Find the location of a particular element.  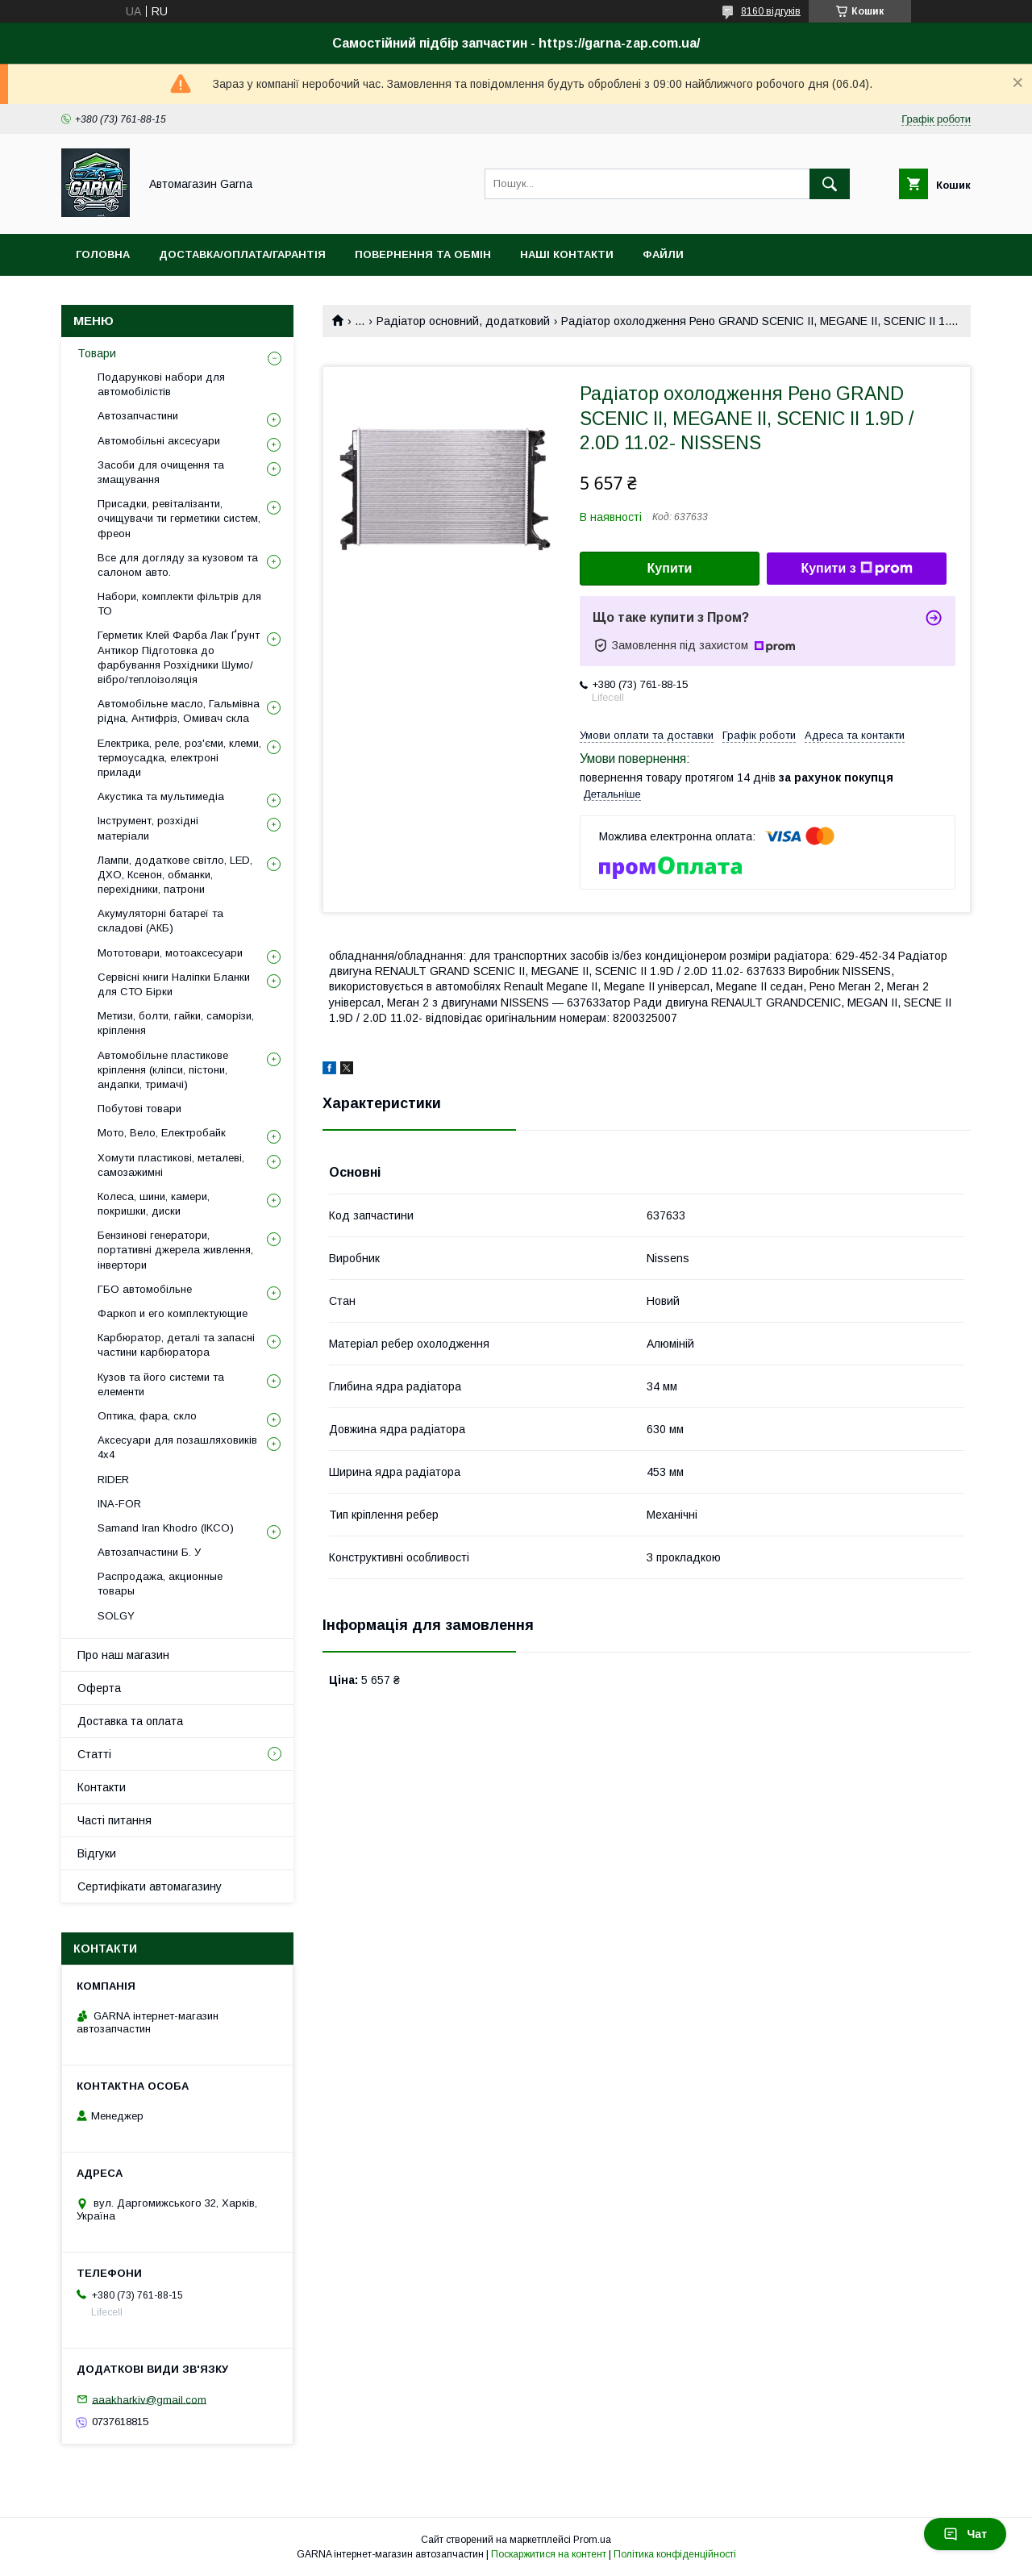

Набори, комплекти фільтрів для ТО is located at coordinates (179, 603).